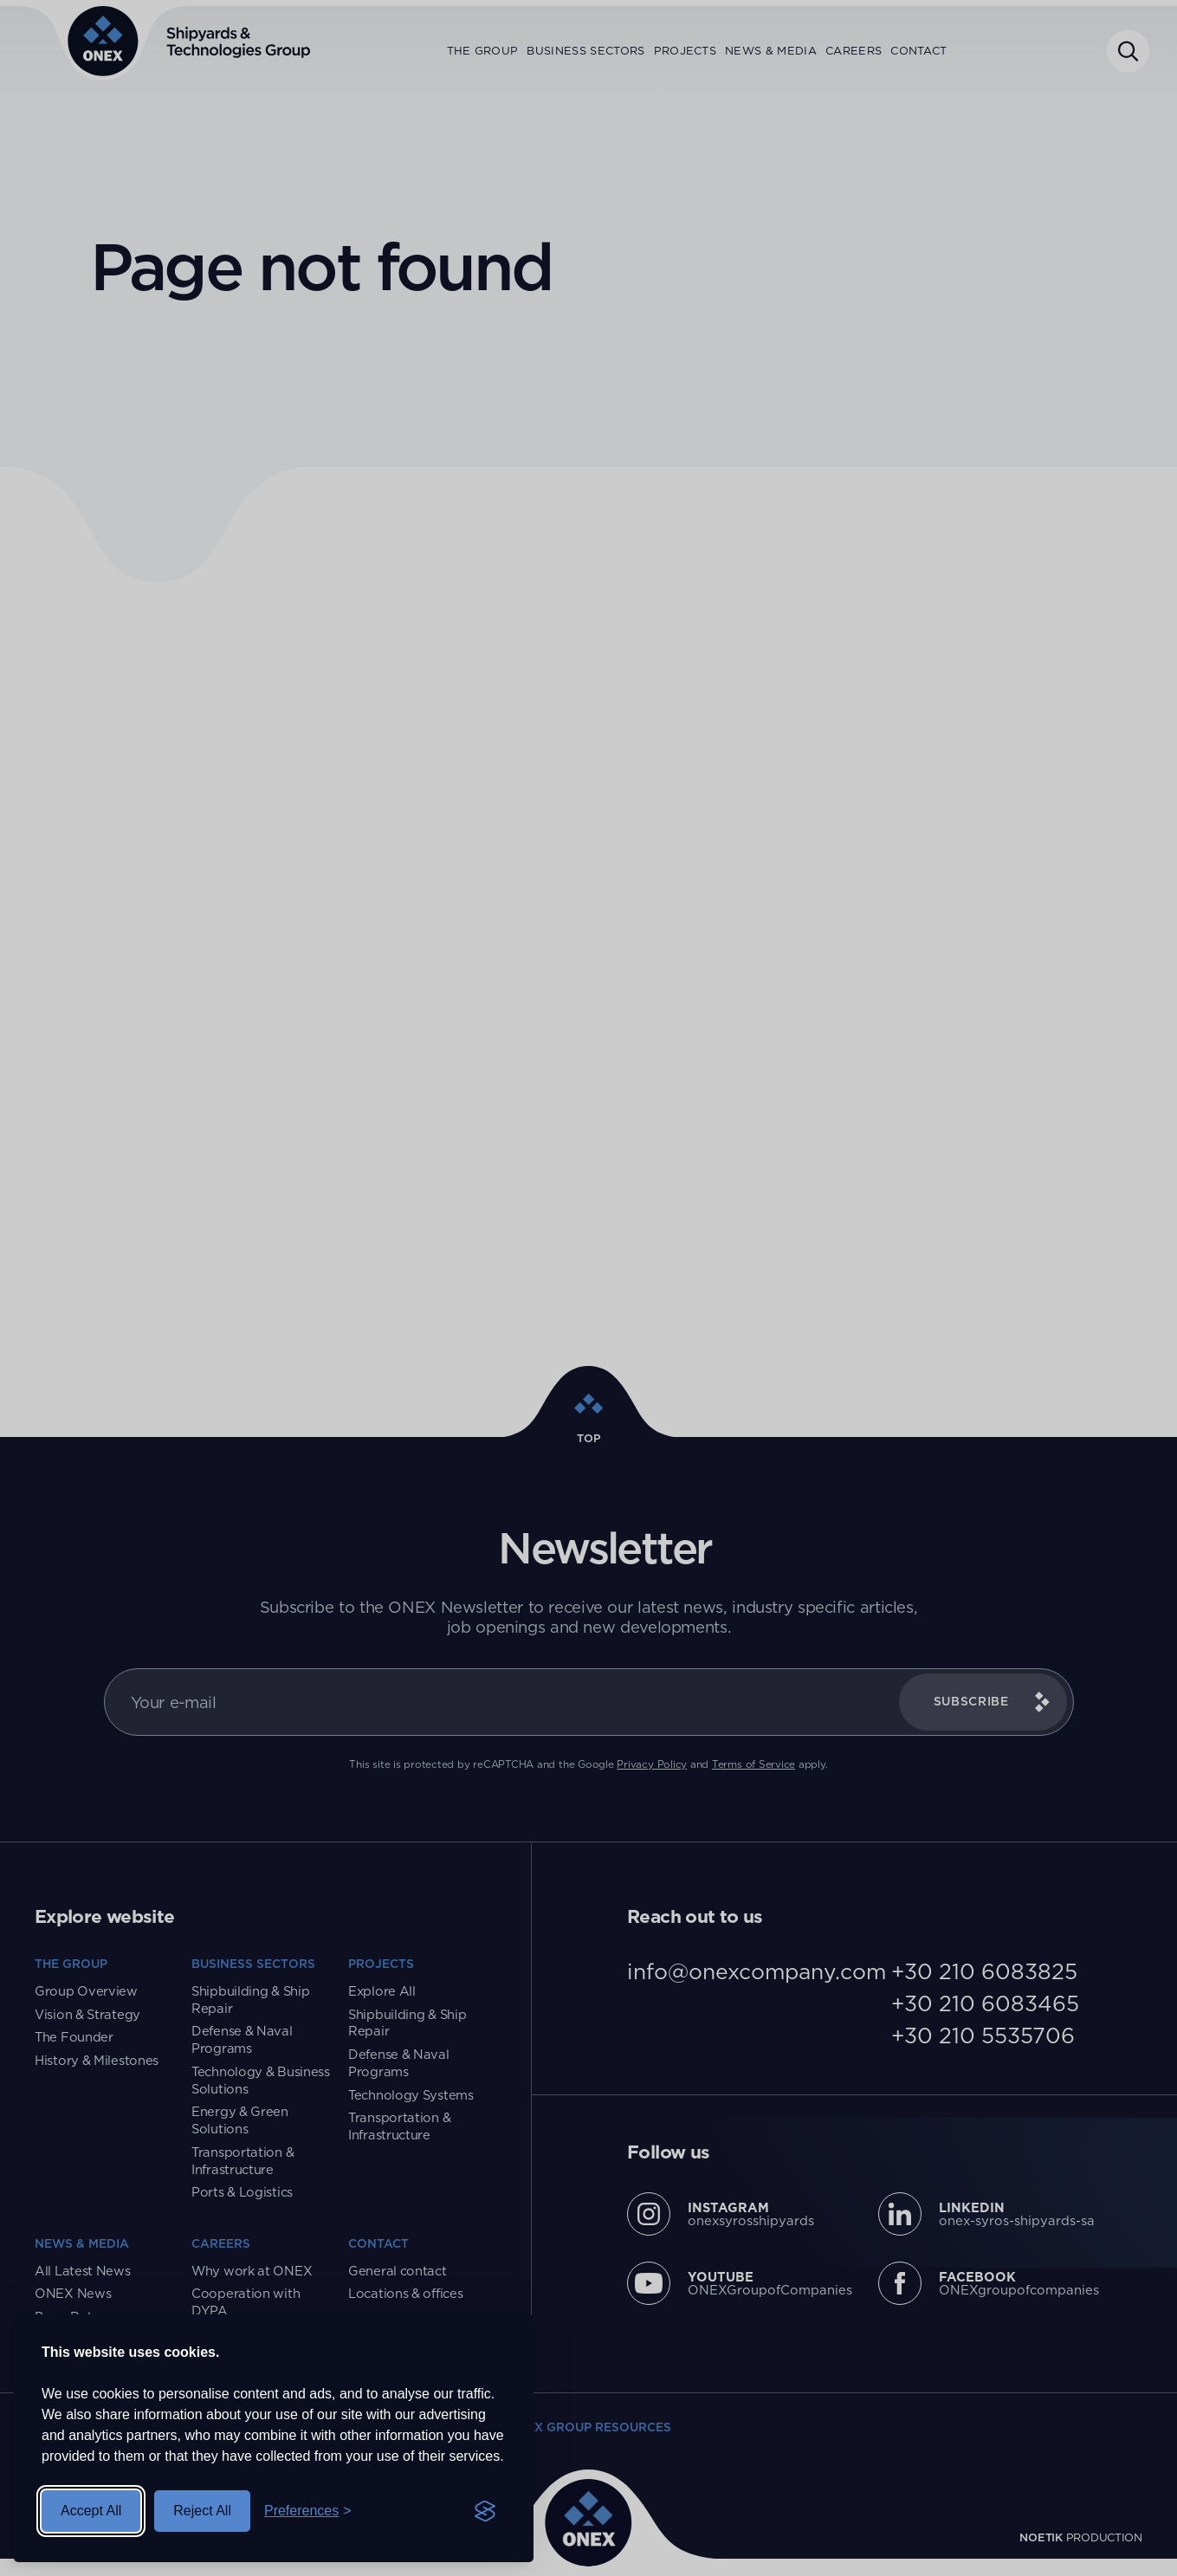 The width and height of the screenshot is (1177, 2576). Describe the element at coordinates (91, 2510) in the screenshot. I see `Accept All [Accept All Cookies]` at that location.